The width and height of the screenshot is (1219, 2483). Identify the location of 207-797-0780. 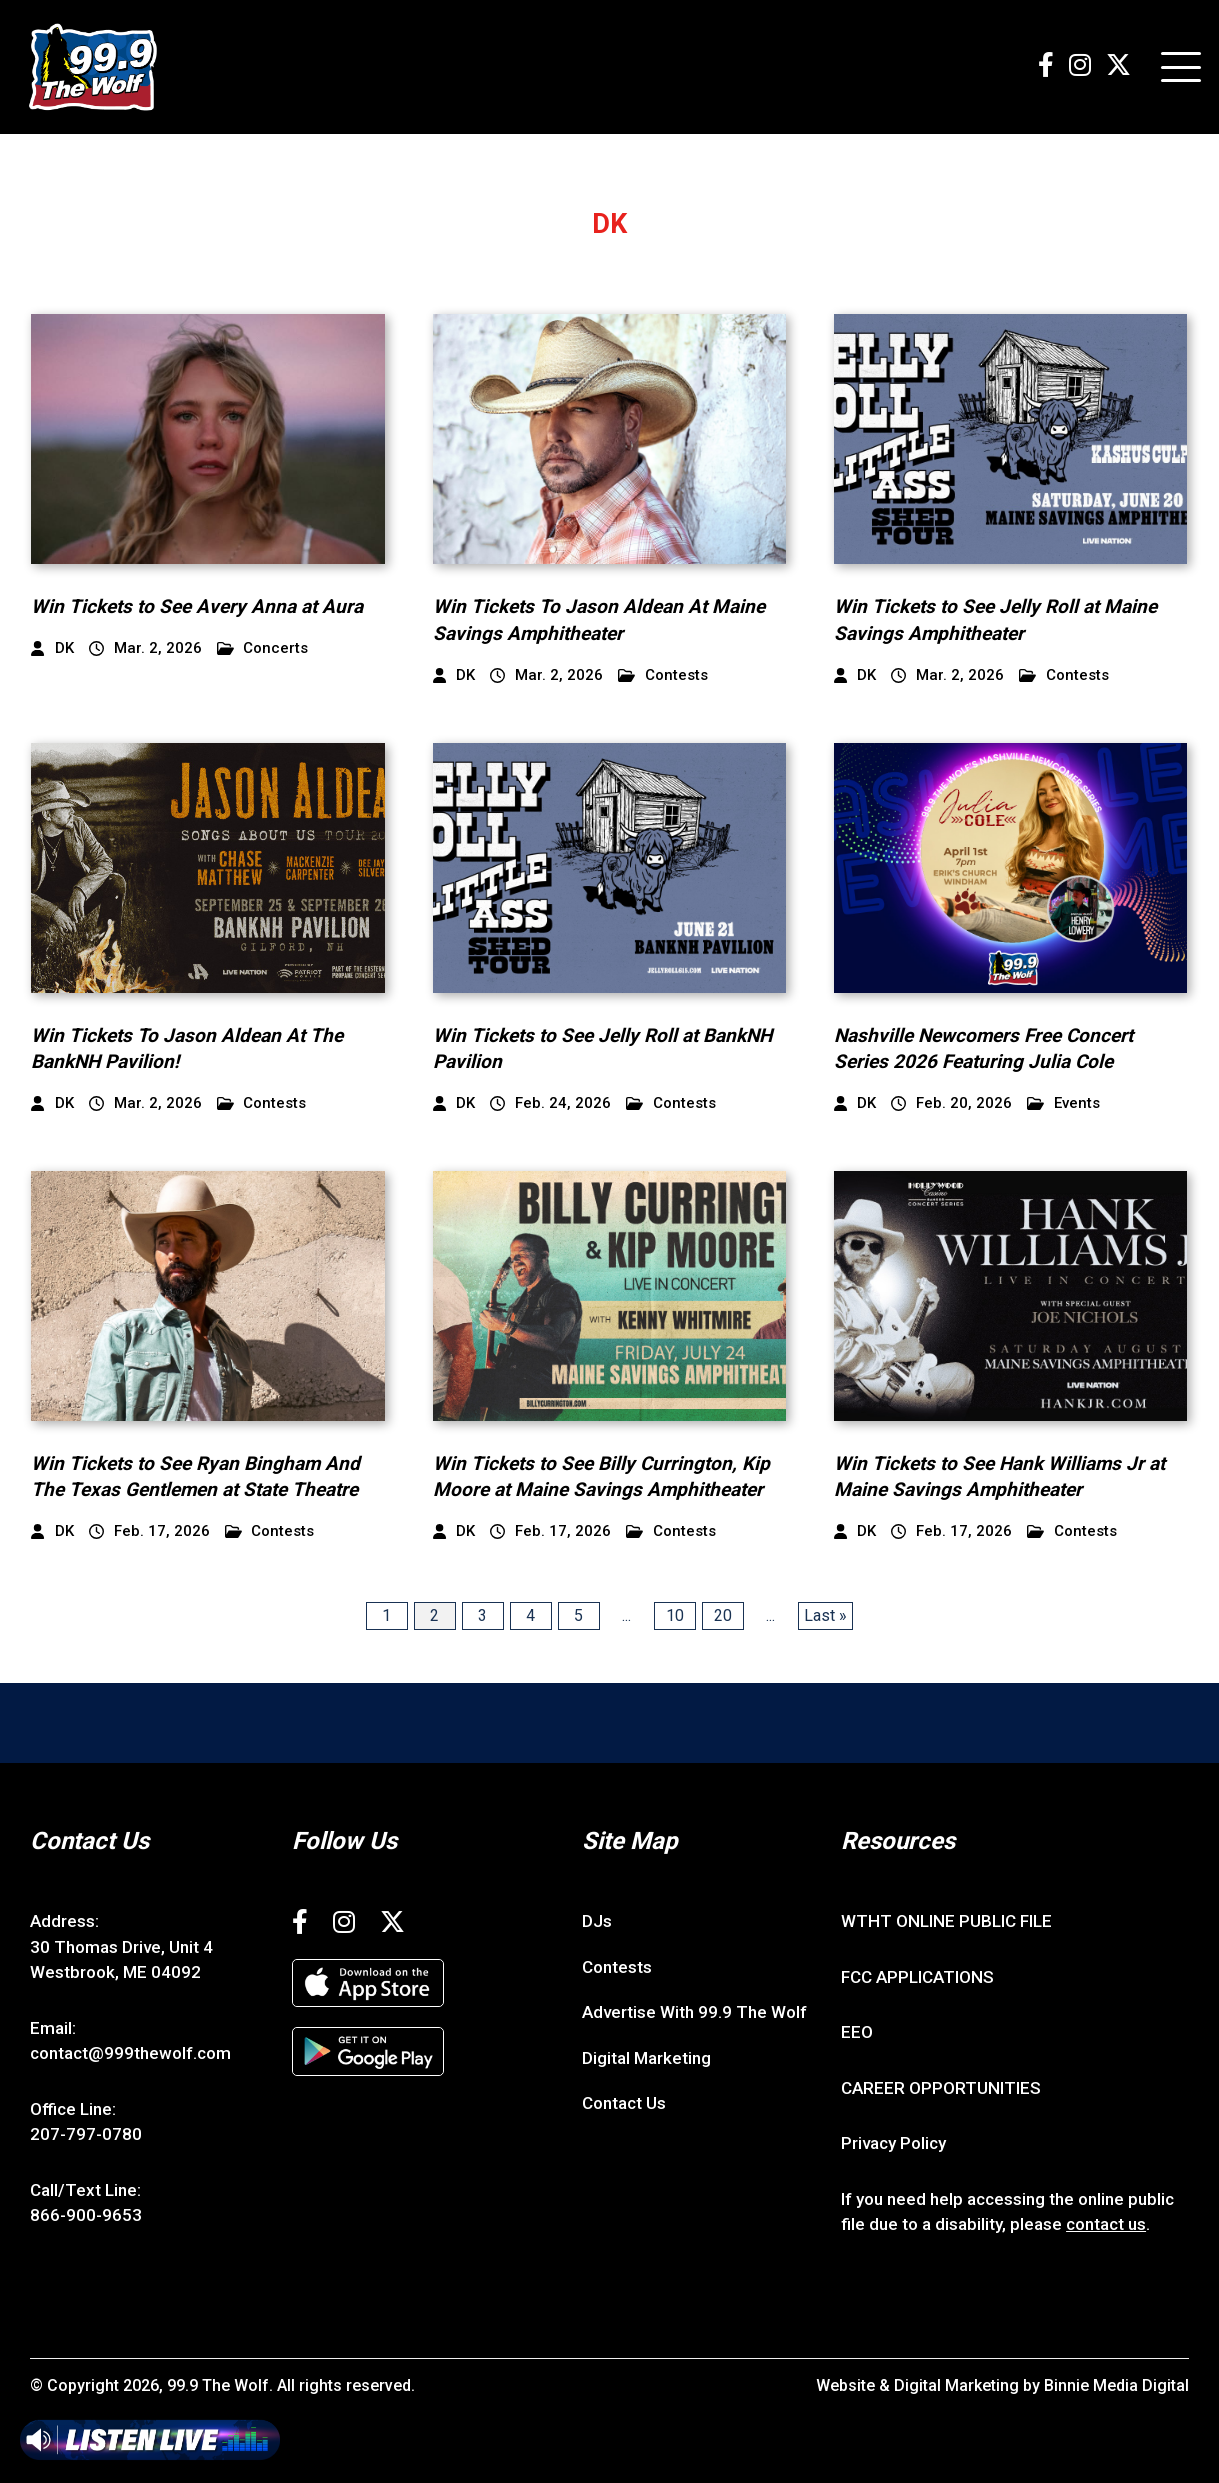
(86, 2134).